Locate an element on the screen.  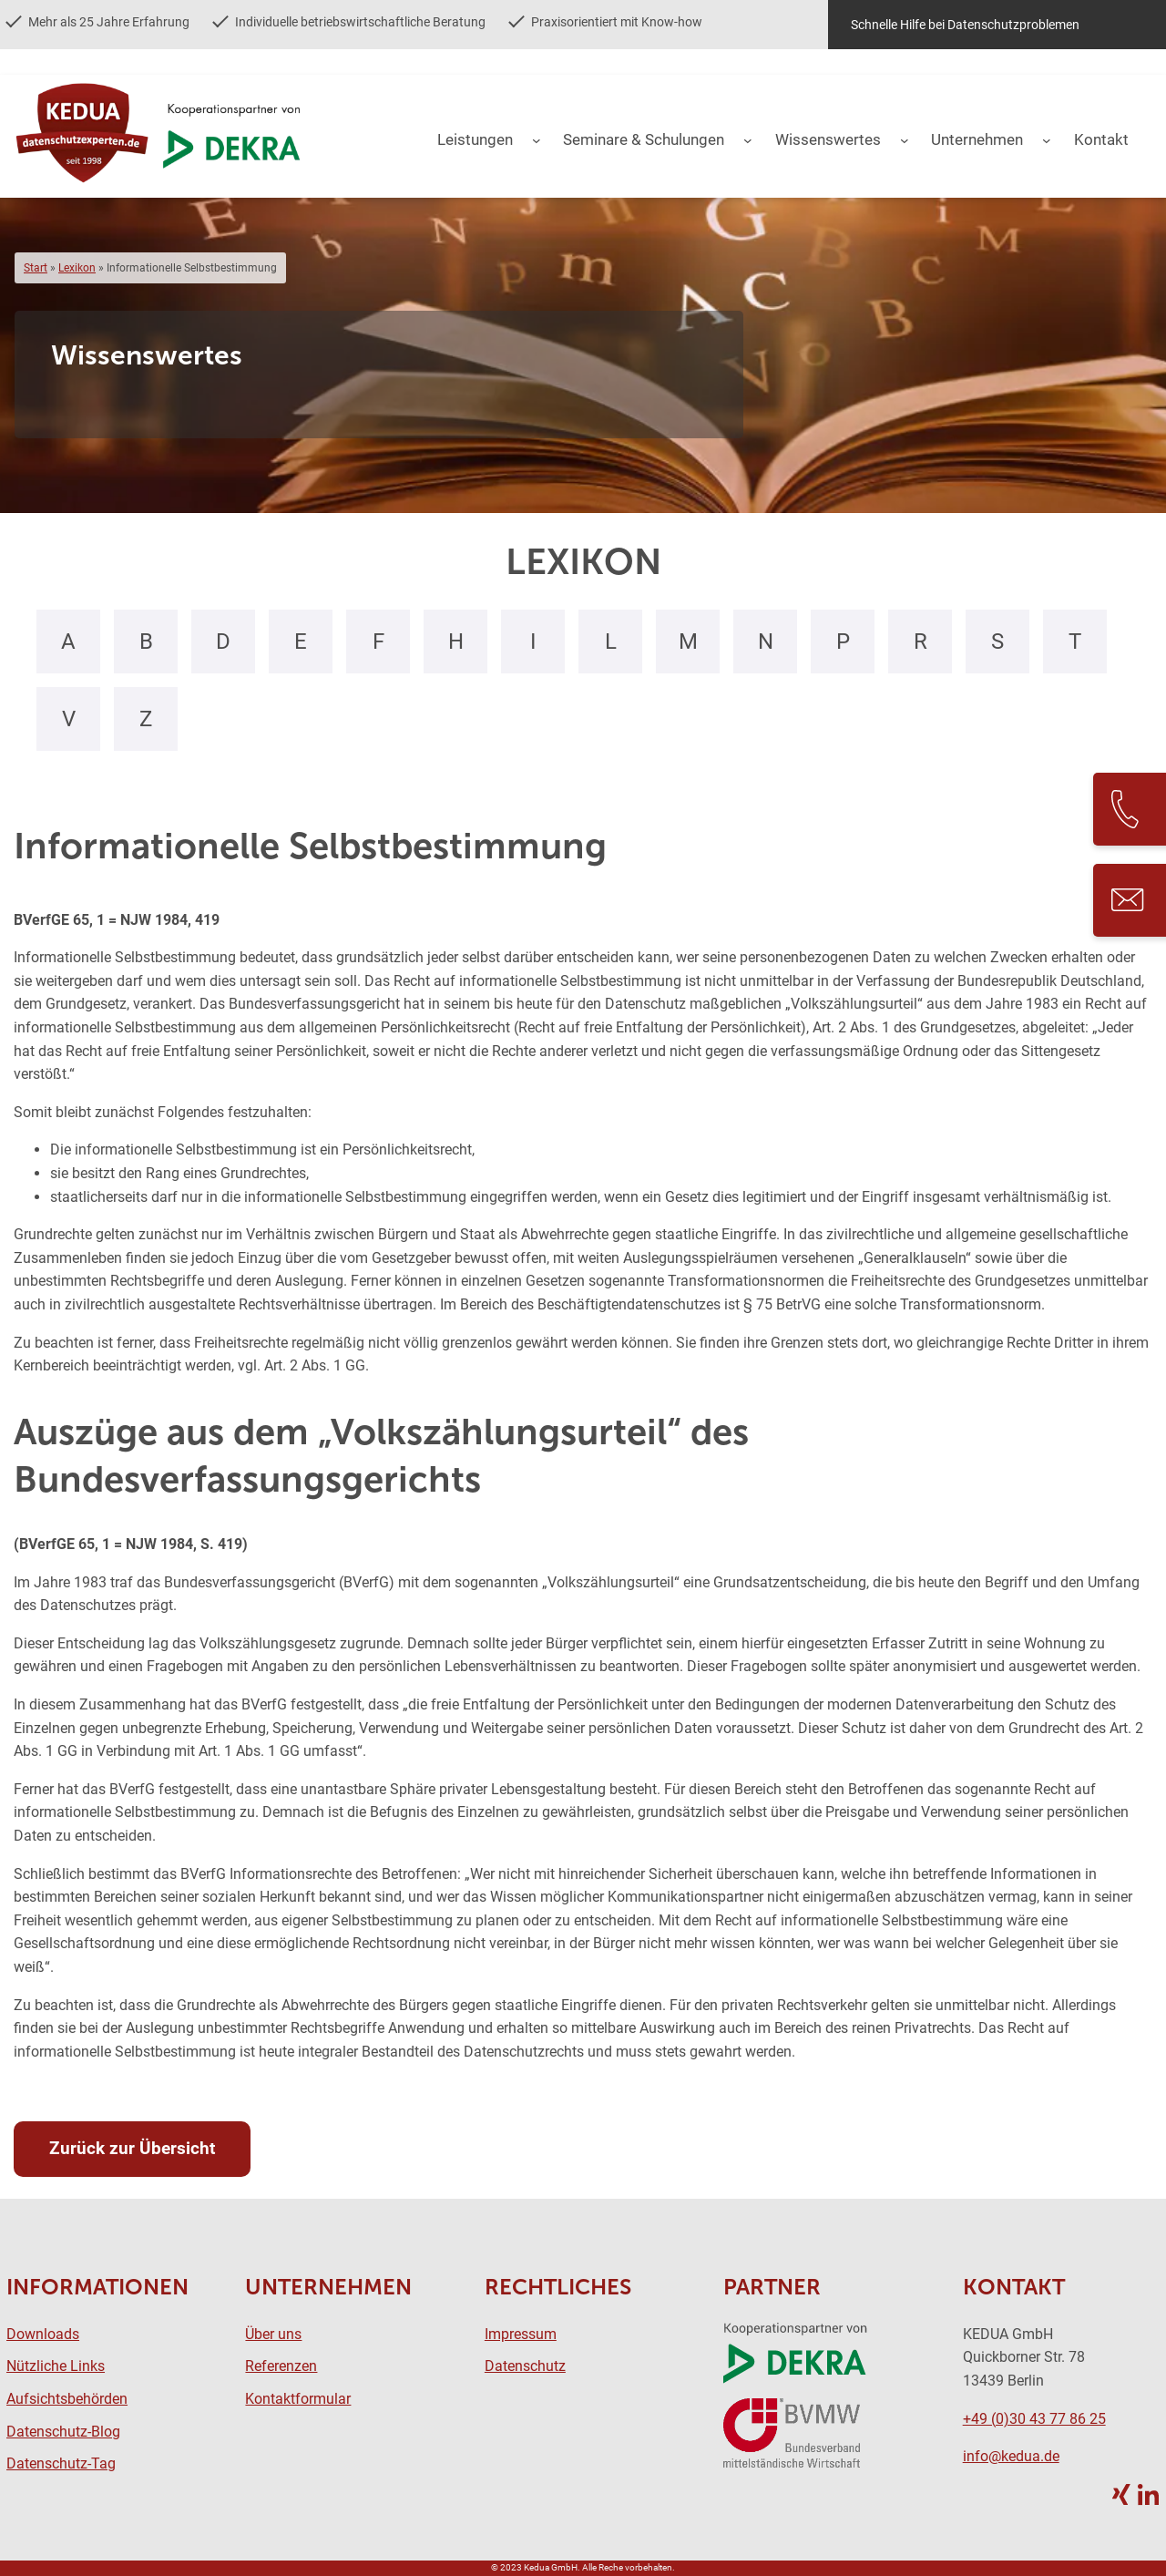
Datenschutz-Blog is located at coordinates (63, 2431).